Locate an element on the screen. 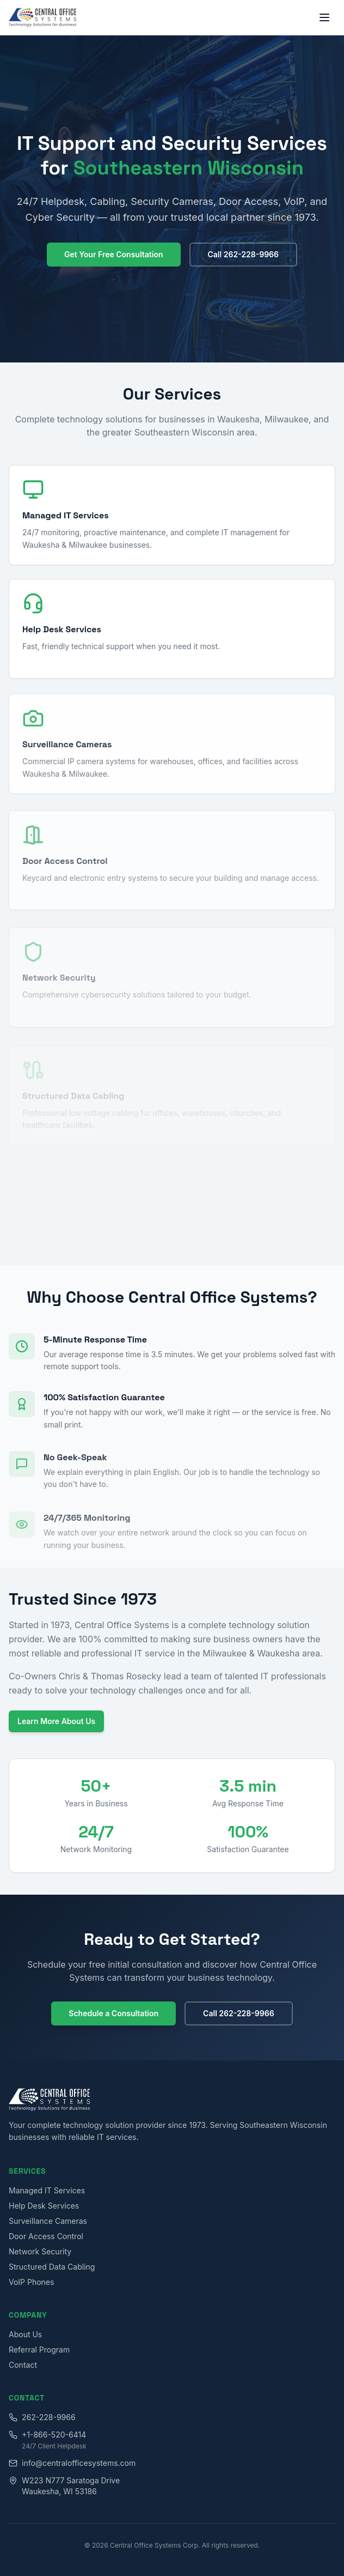 Image resolution: width=344 pixels, height=2576 pixels. 262-228-9966 is located at coordinates (42, 2417).